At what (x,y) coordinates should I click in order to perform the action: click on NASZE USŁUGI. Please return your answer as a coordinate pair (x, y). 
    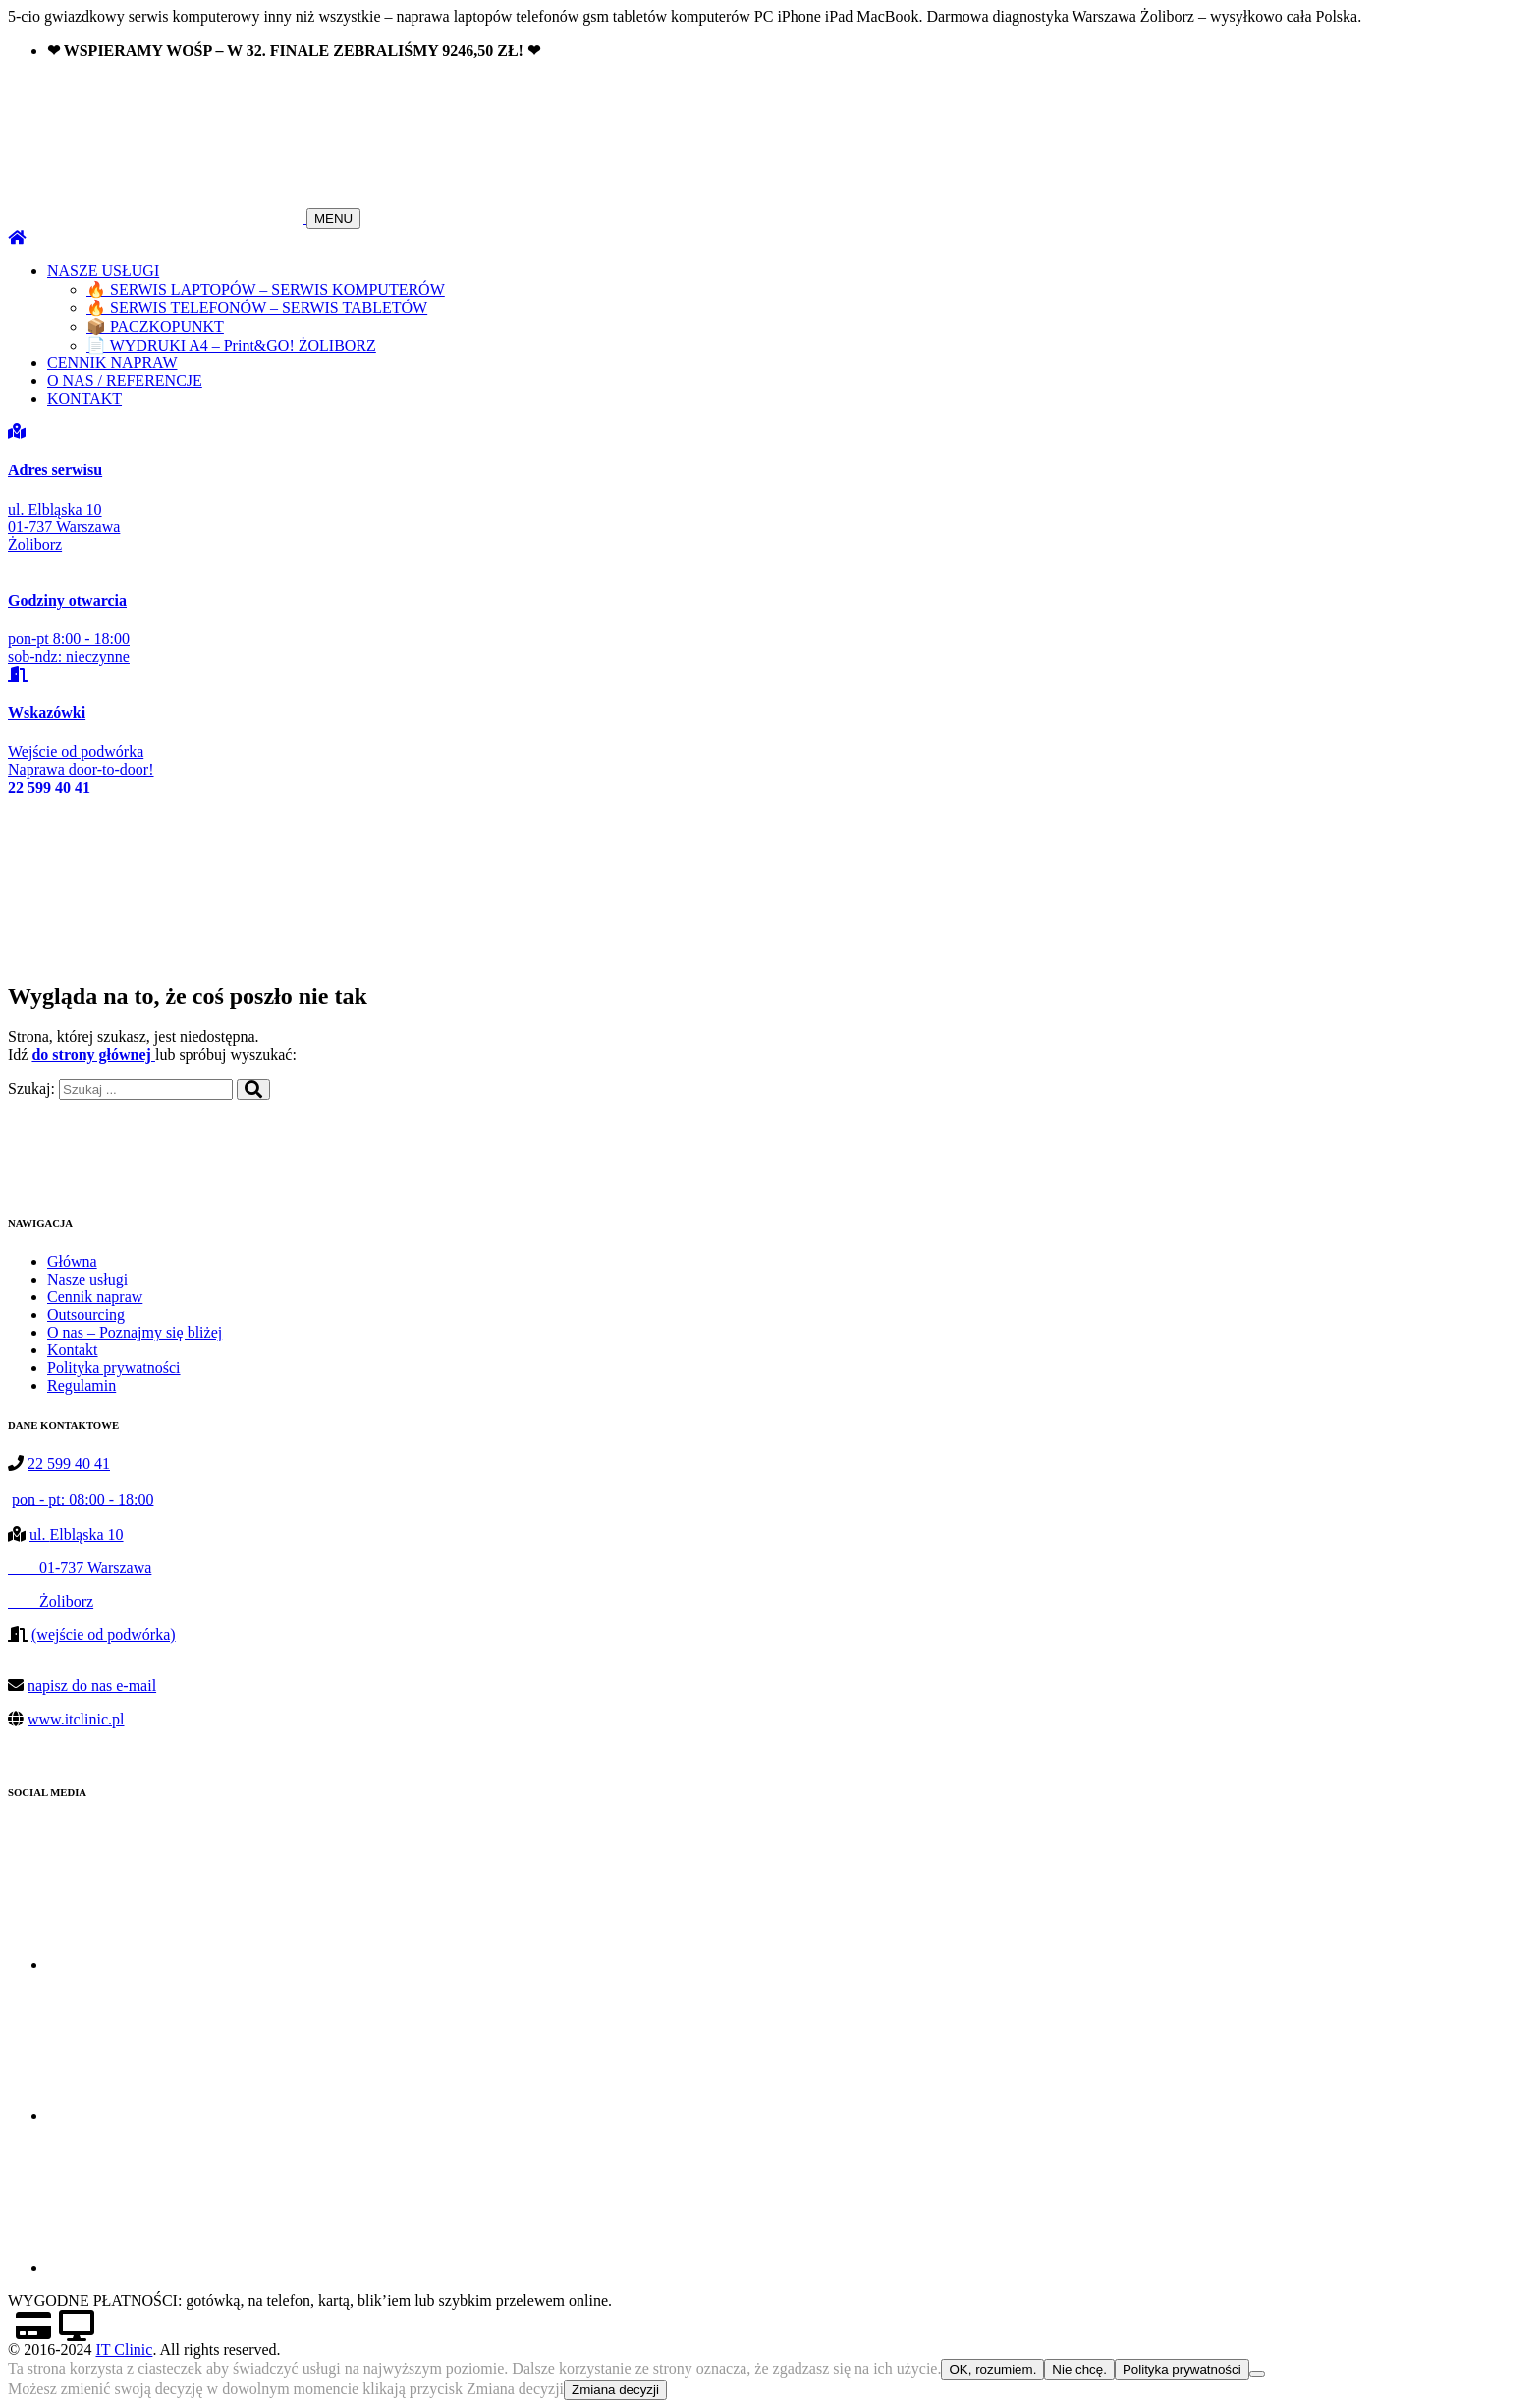
    Looking at the image, I should click on (103, 270).